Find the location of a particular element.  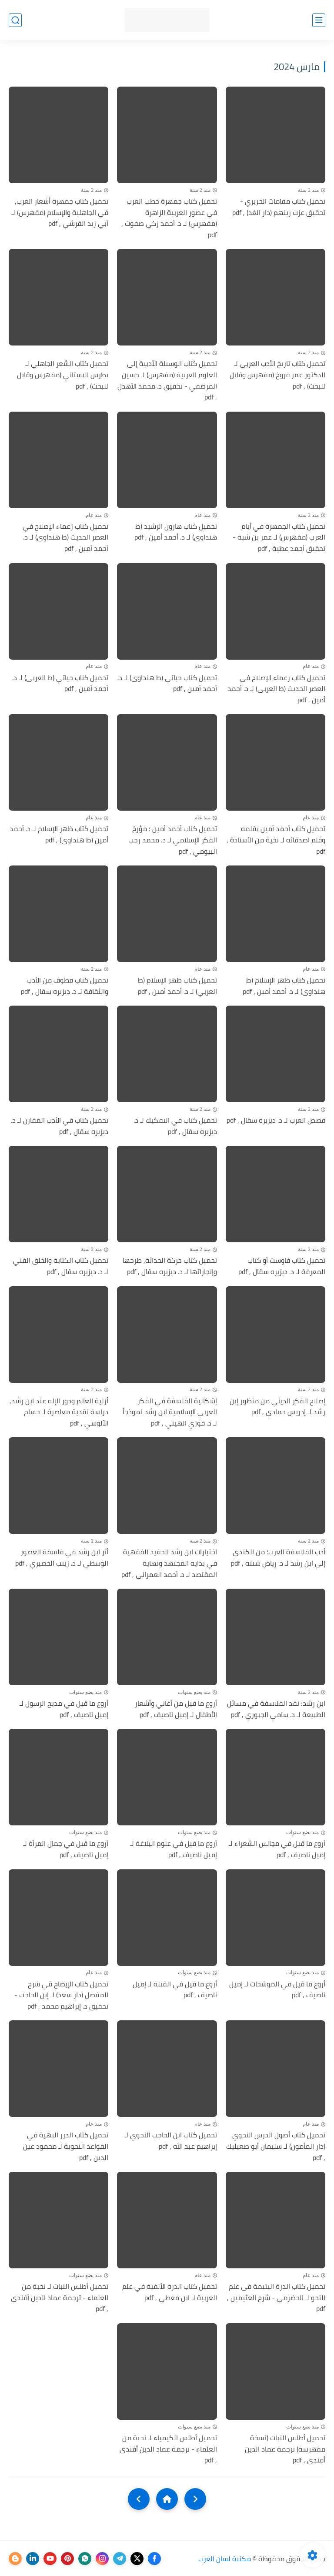

تحميل كتاب حركة الحداثة, طرحها وإنجازاتها لـ د. ديزيره سقال , pdf is located at coordinates (170, 1266).